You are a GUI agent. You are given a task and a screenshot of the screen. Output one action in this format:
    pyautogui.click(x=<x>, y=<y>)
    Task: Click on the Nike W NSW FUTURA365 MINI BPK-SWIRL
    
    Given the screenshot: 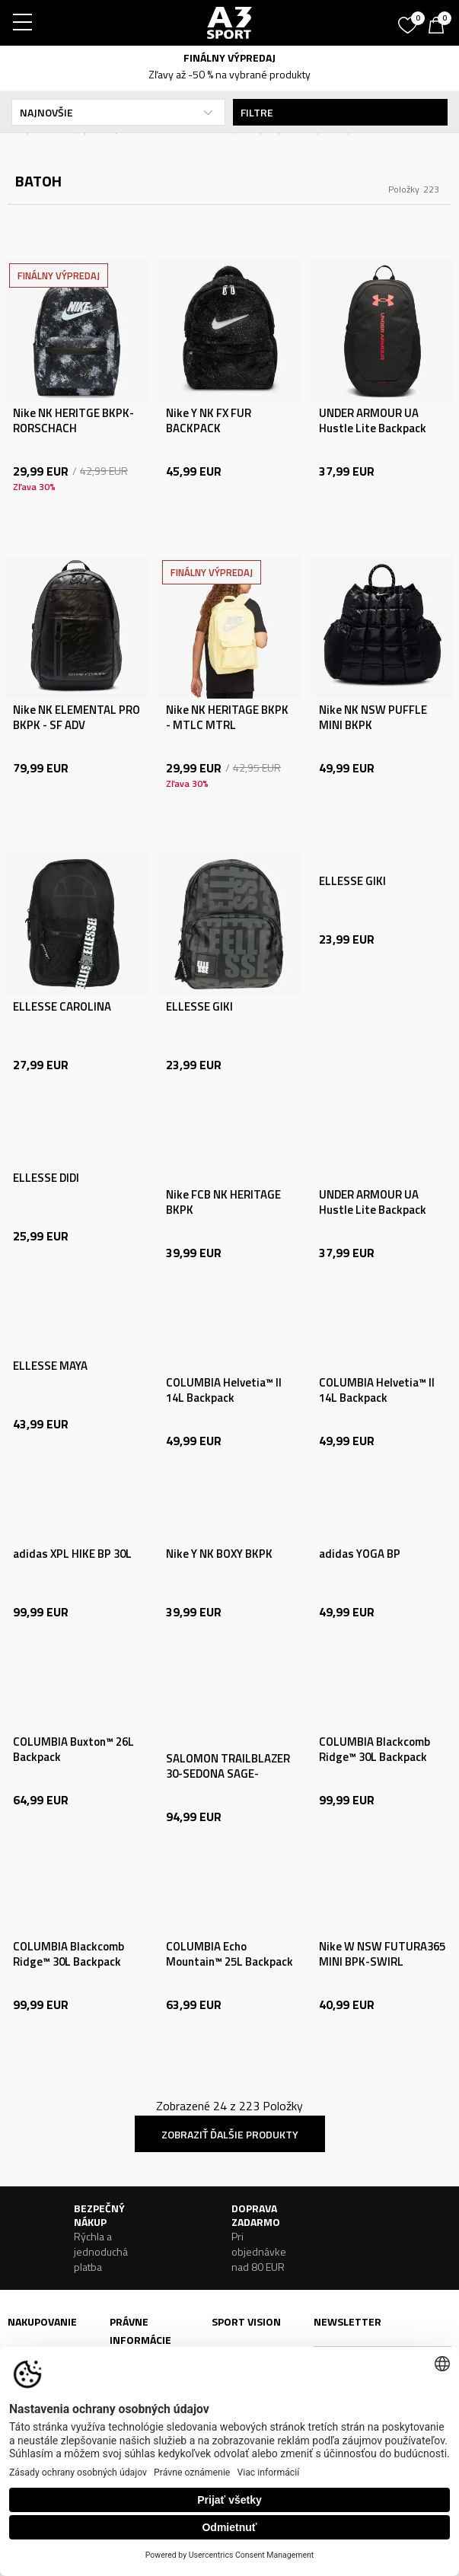 What is the action you would take?
    pyautogui.click(x=382, y=1954)
    